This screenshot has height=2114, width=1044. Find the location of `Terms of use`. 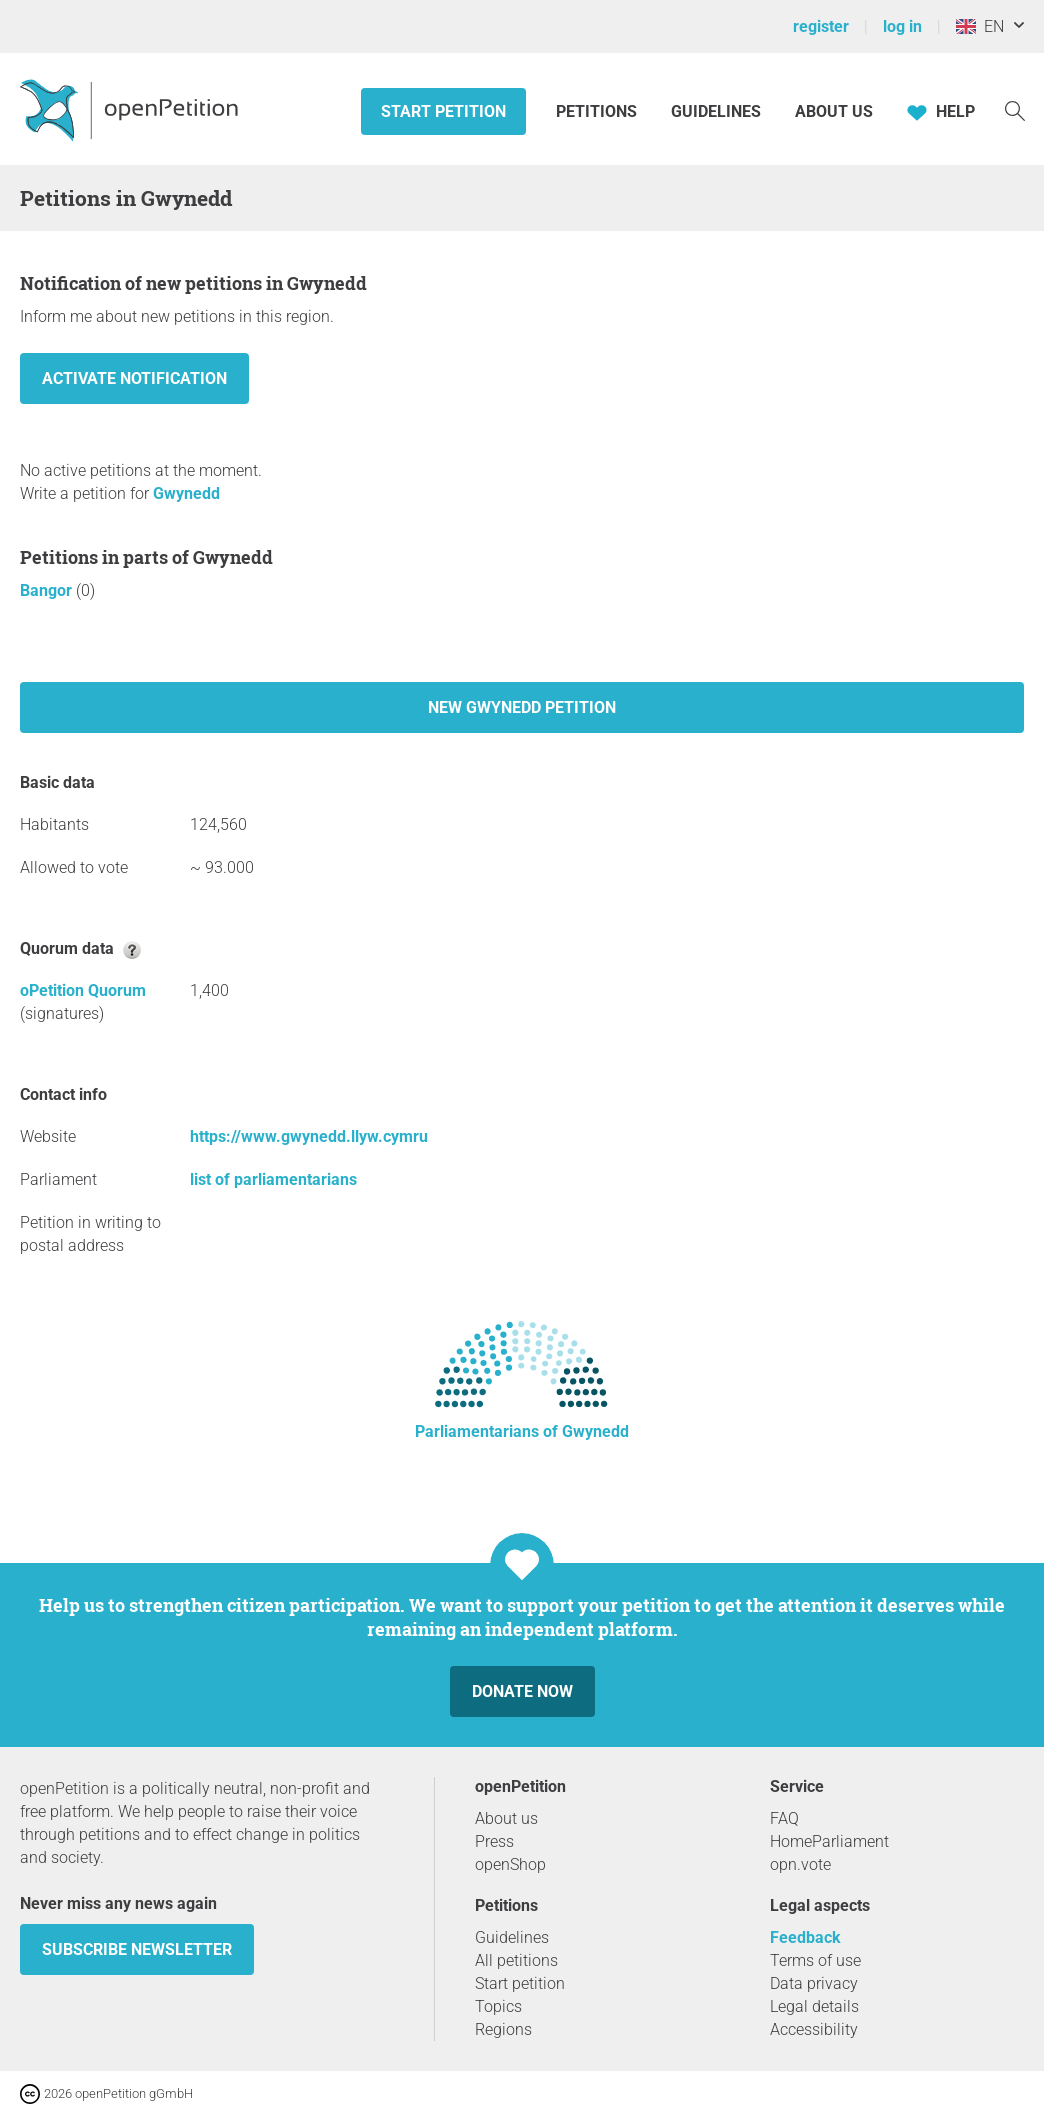

Terms of use is located at coordinates (815, 1960).